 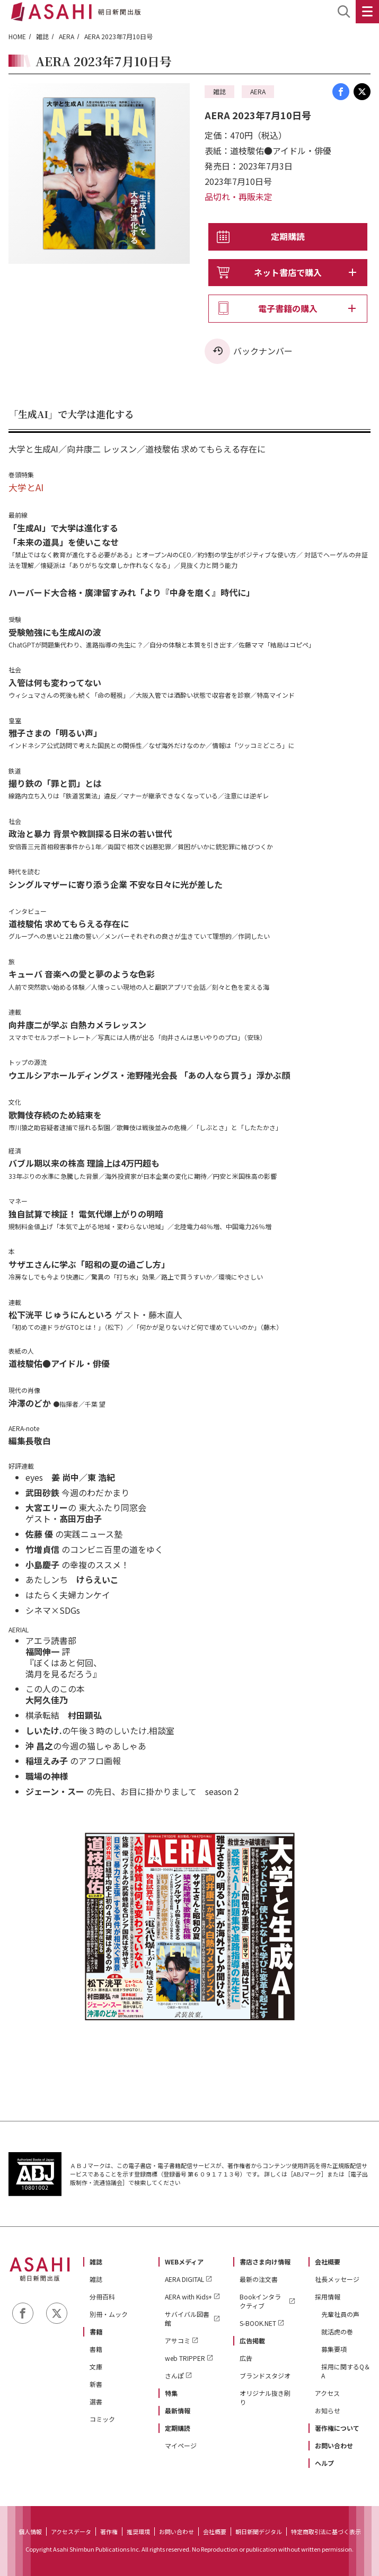 I want to click on Bookインタラクティブ, so click(x=260, y=2301).